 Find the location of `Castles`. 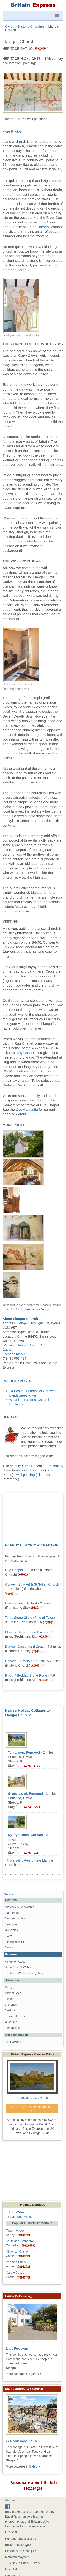

Castles is located at coordinates (9, 1999).